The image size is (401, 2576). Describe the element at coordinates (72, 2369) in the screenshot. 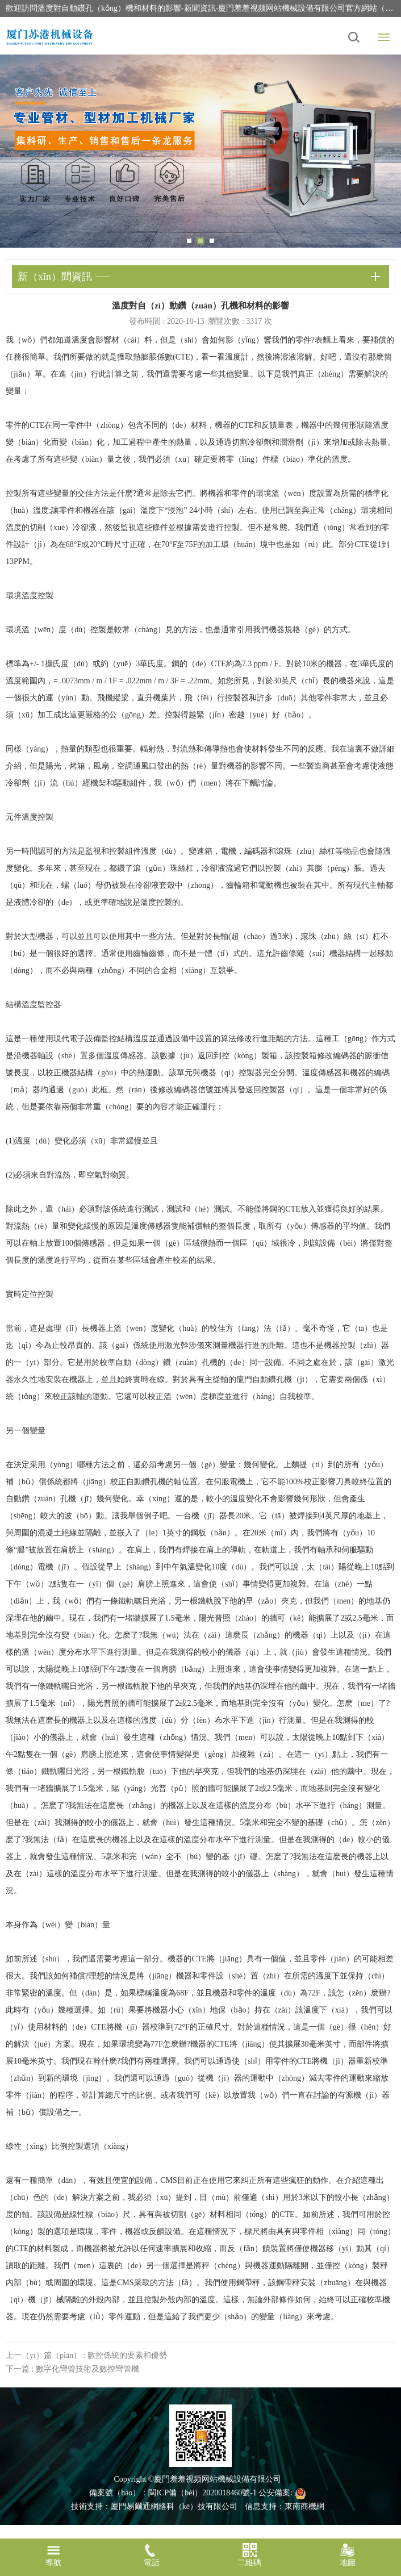

I see `下一篇 : 數字化彎管技術及數控彎管機` at that location.